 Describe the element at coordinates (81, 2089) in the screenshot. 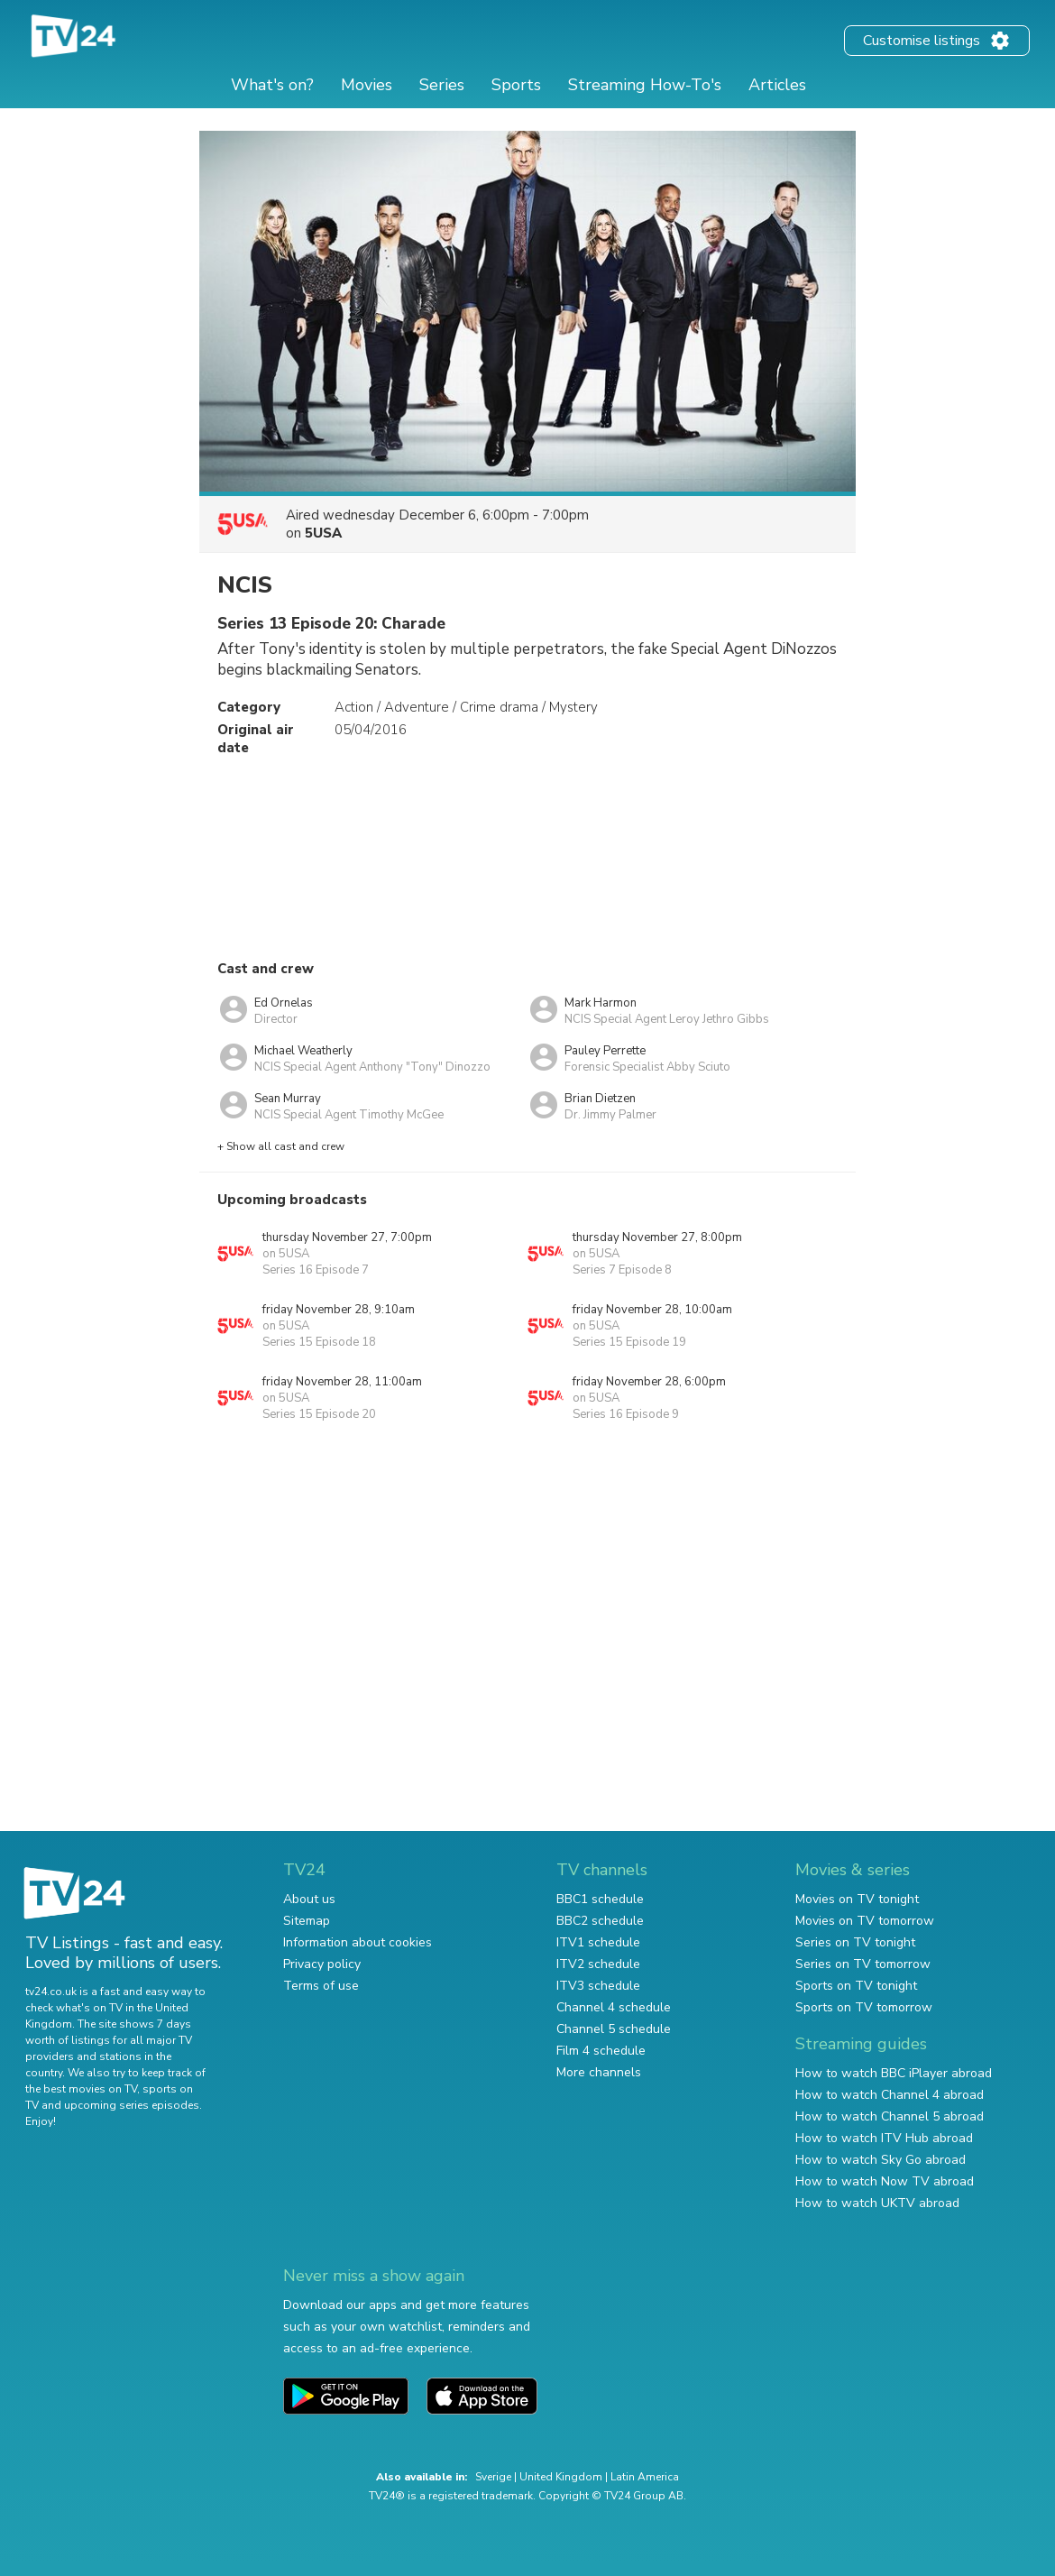

I see `the best movies on TV` at that location.